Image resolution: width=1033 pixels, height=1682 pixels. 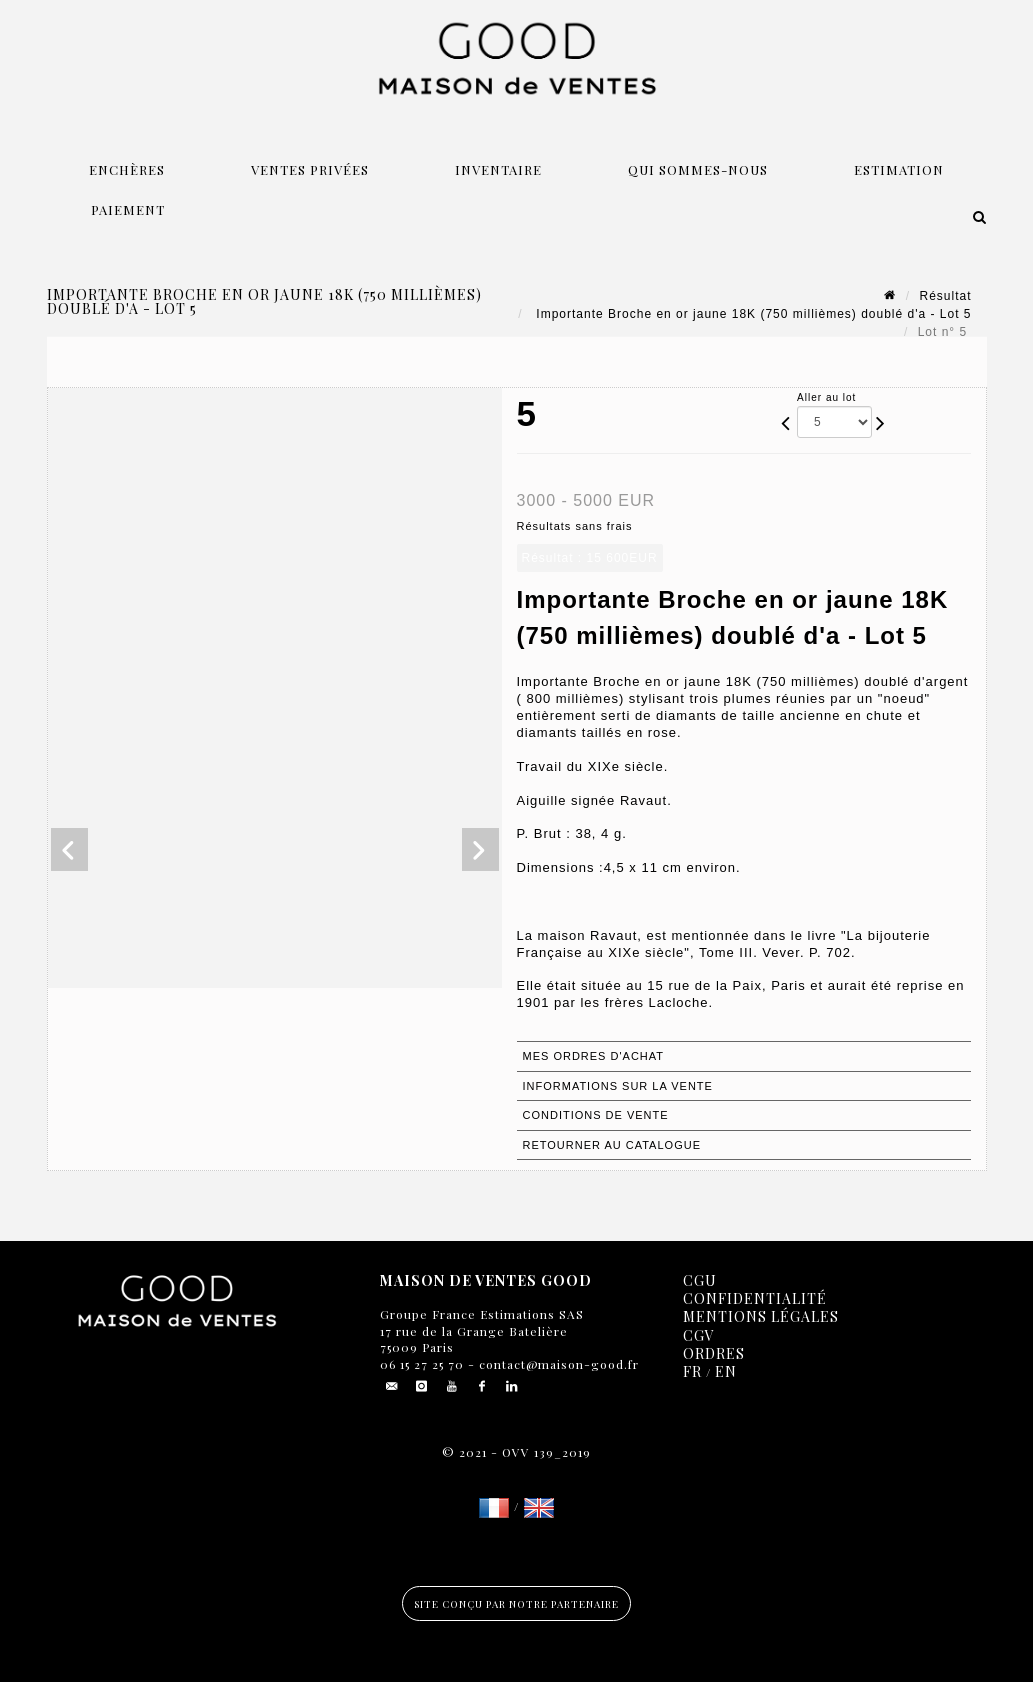 I want to click on Confidentialité, so click(x=755, y=1298).